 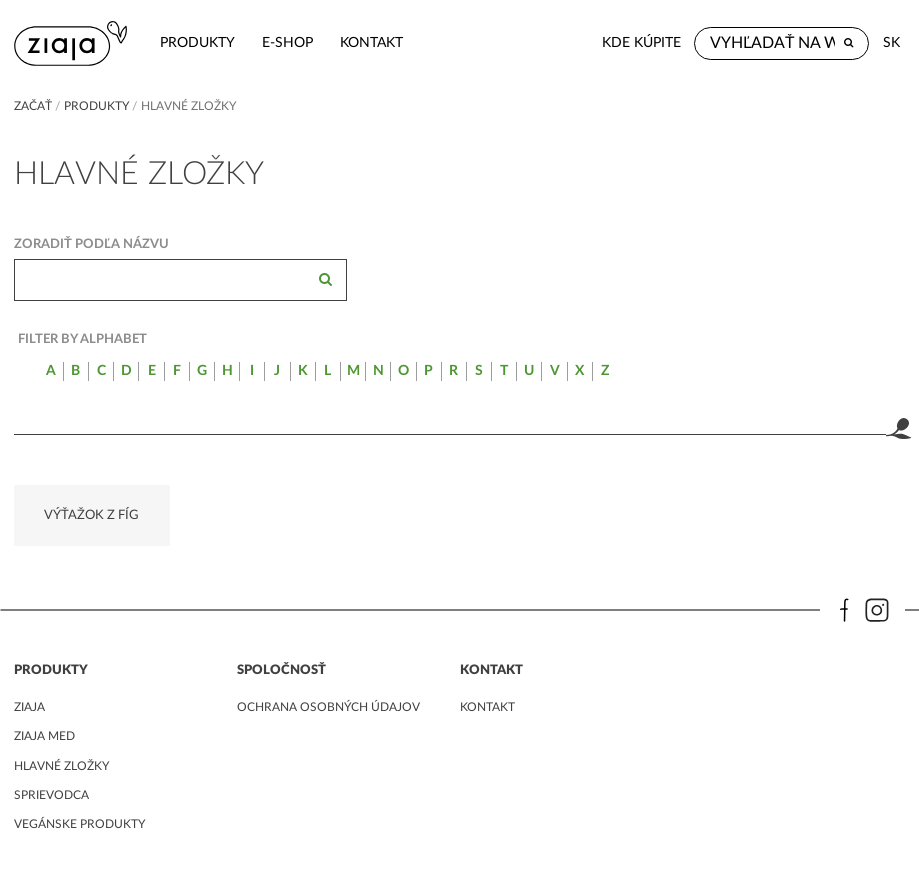 I want to click on Vegánske produkty, so click(x=79, y=824).